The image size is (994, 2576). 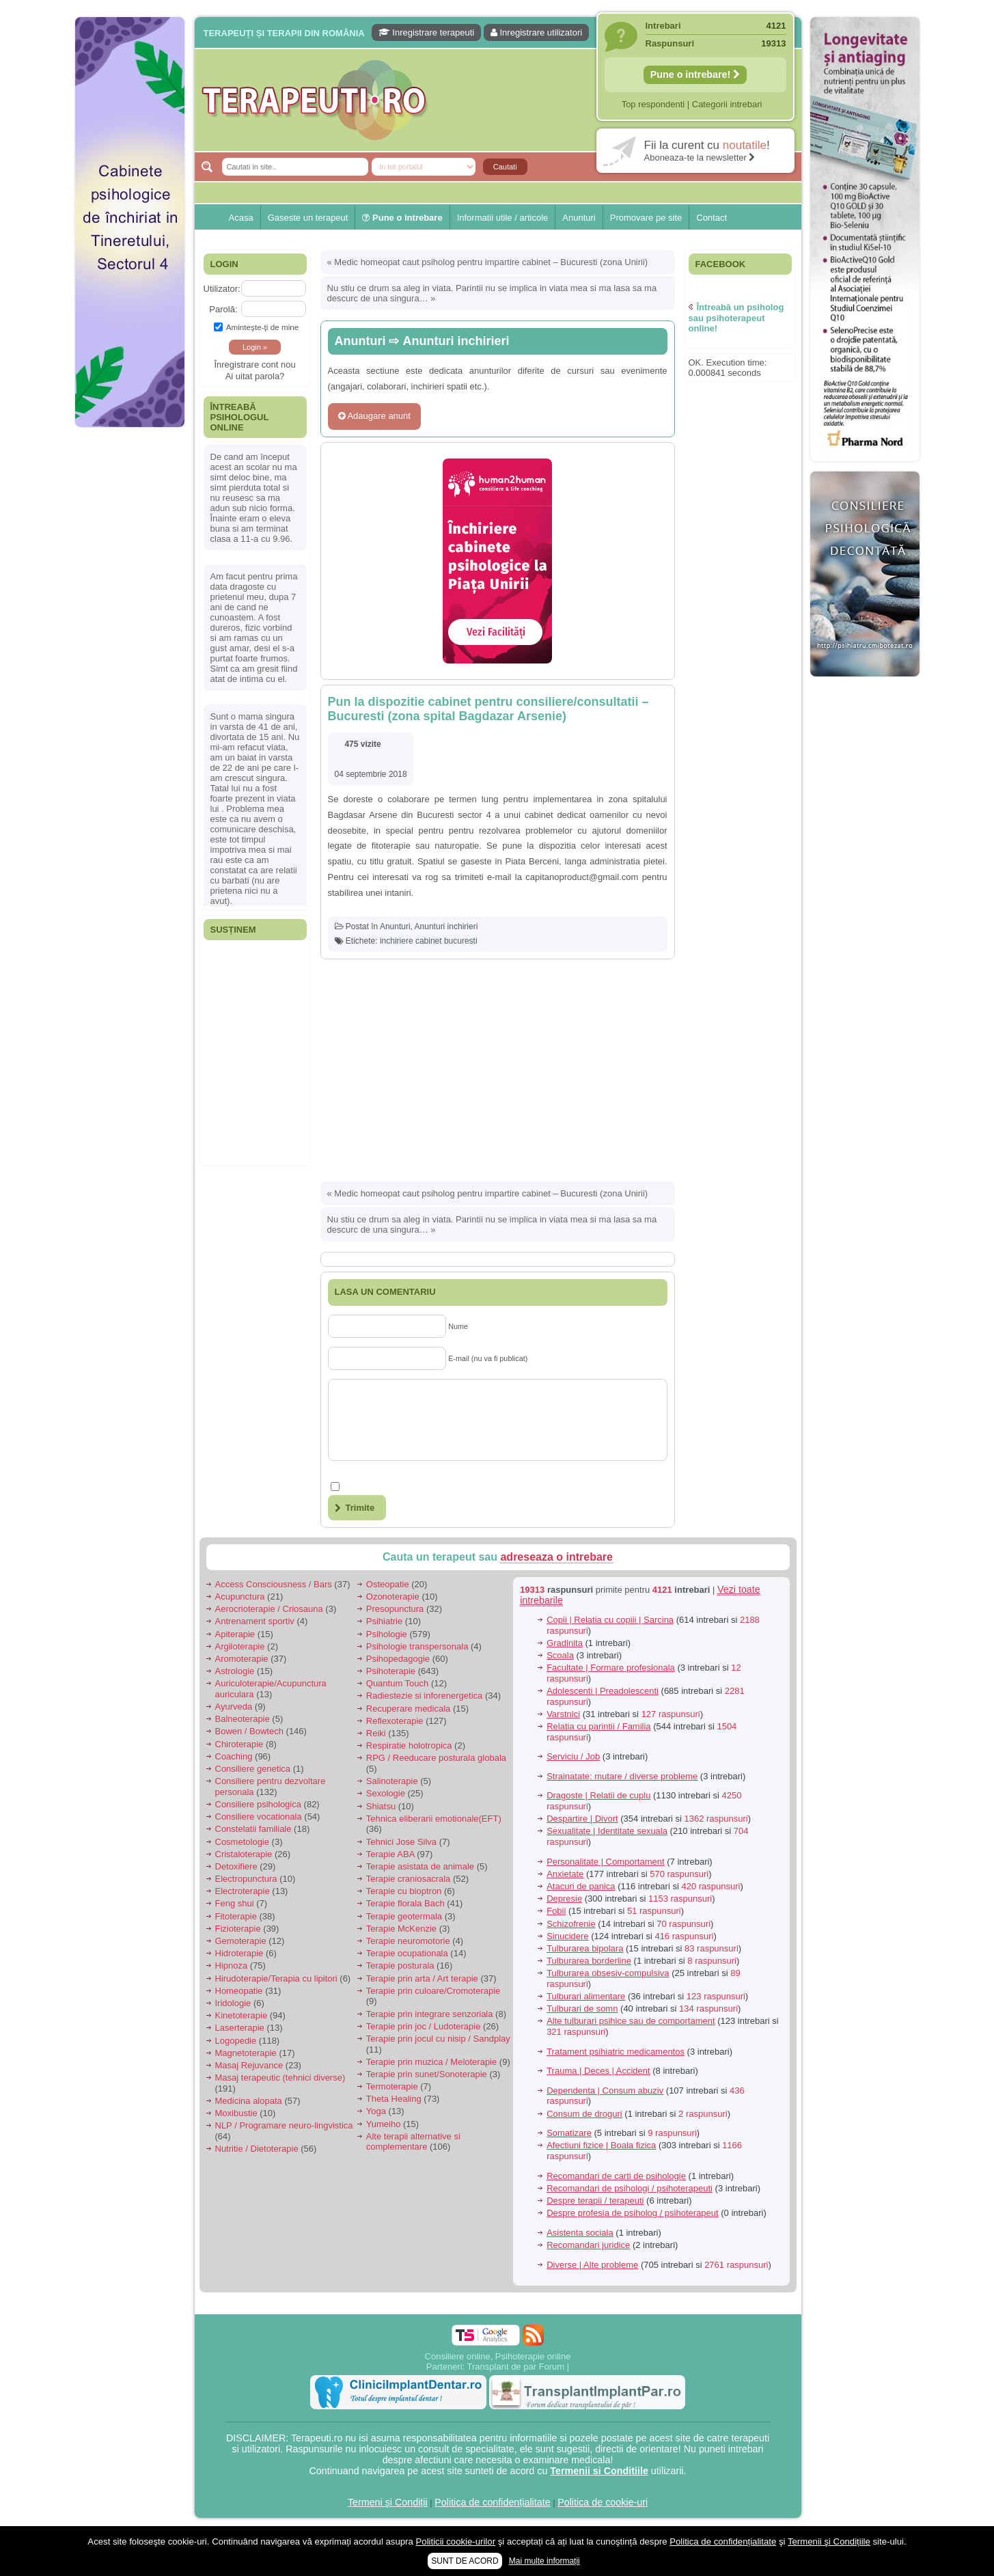 I want to click on Bowen / Bowtech, so click(x=249, y=1731).